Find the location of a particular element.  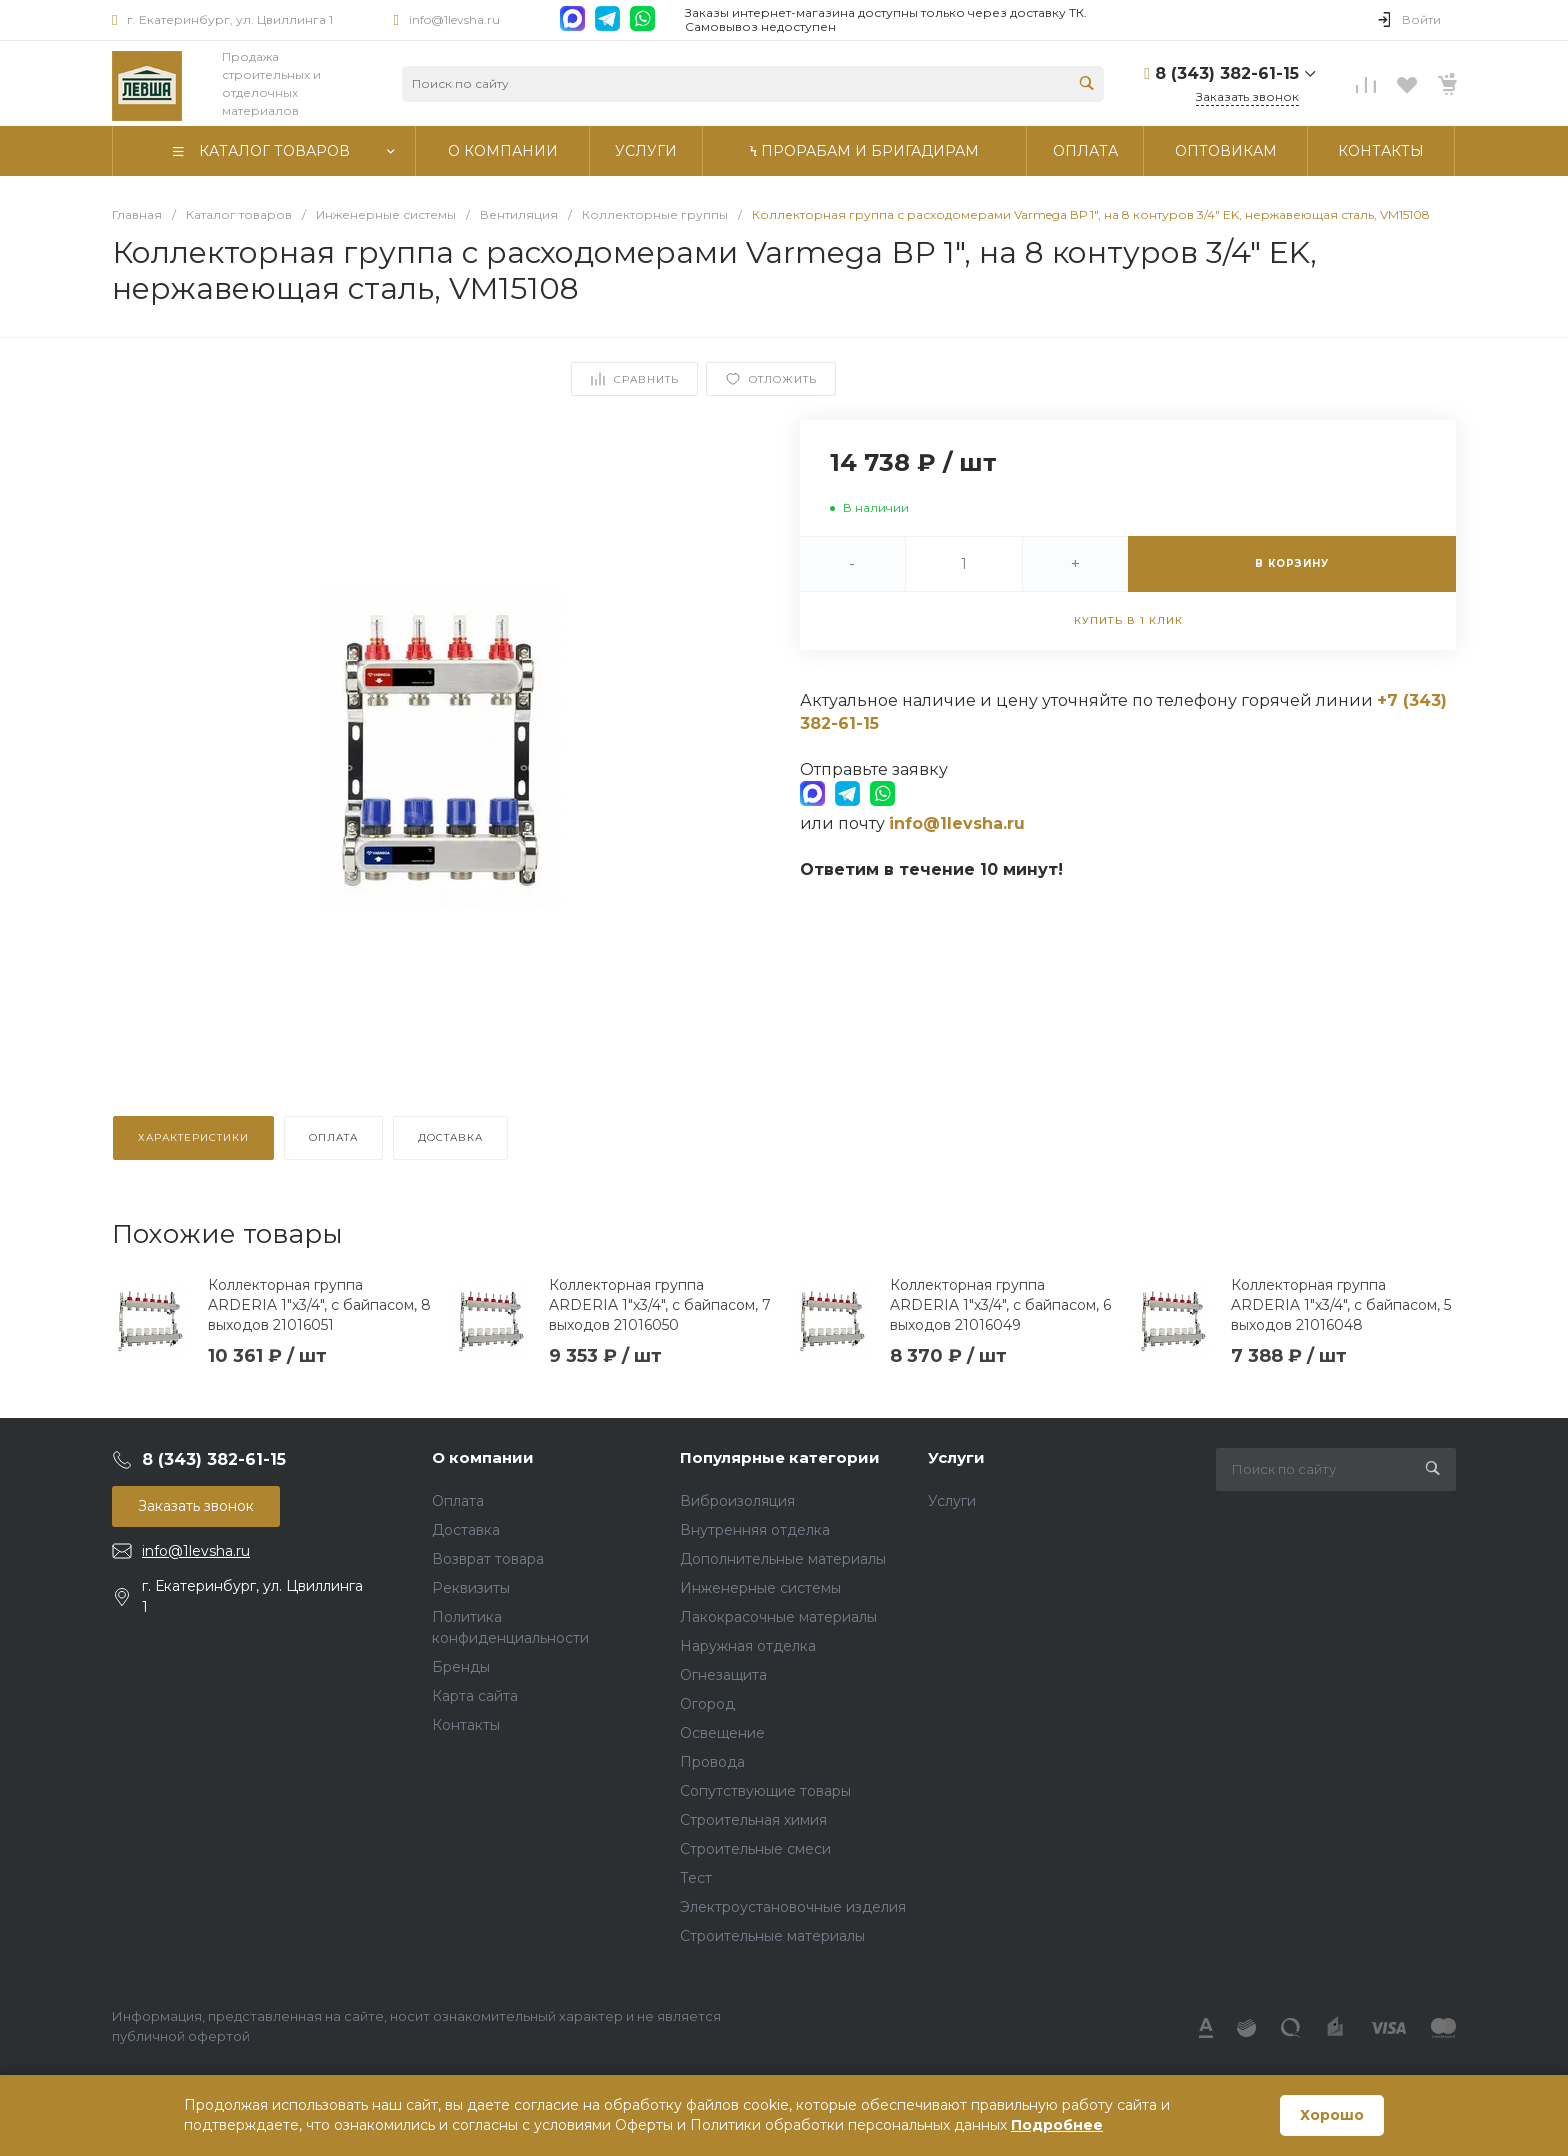

info@1levsha.ru is located at coordinates (454, 19).